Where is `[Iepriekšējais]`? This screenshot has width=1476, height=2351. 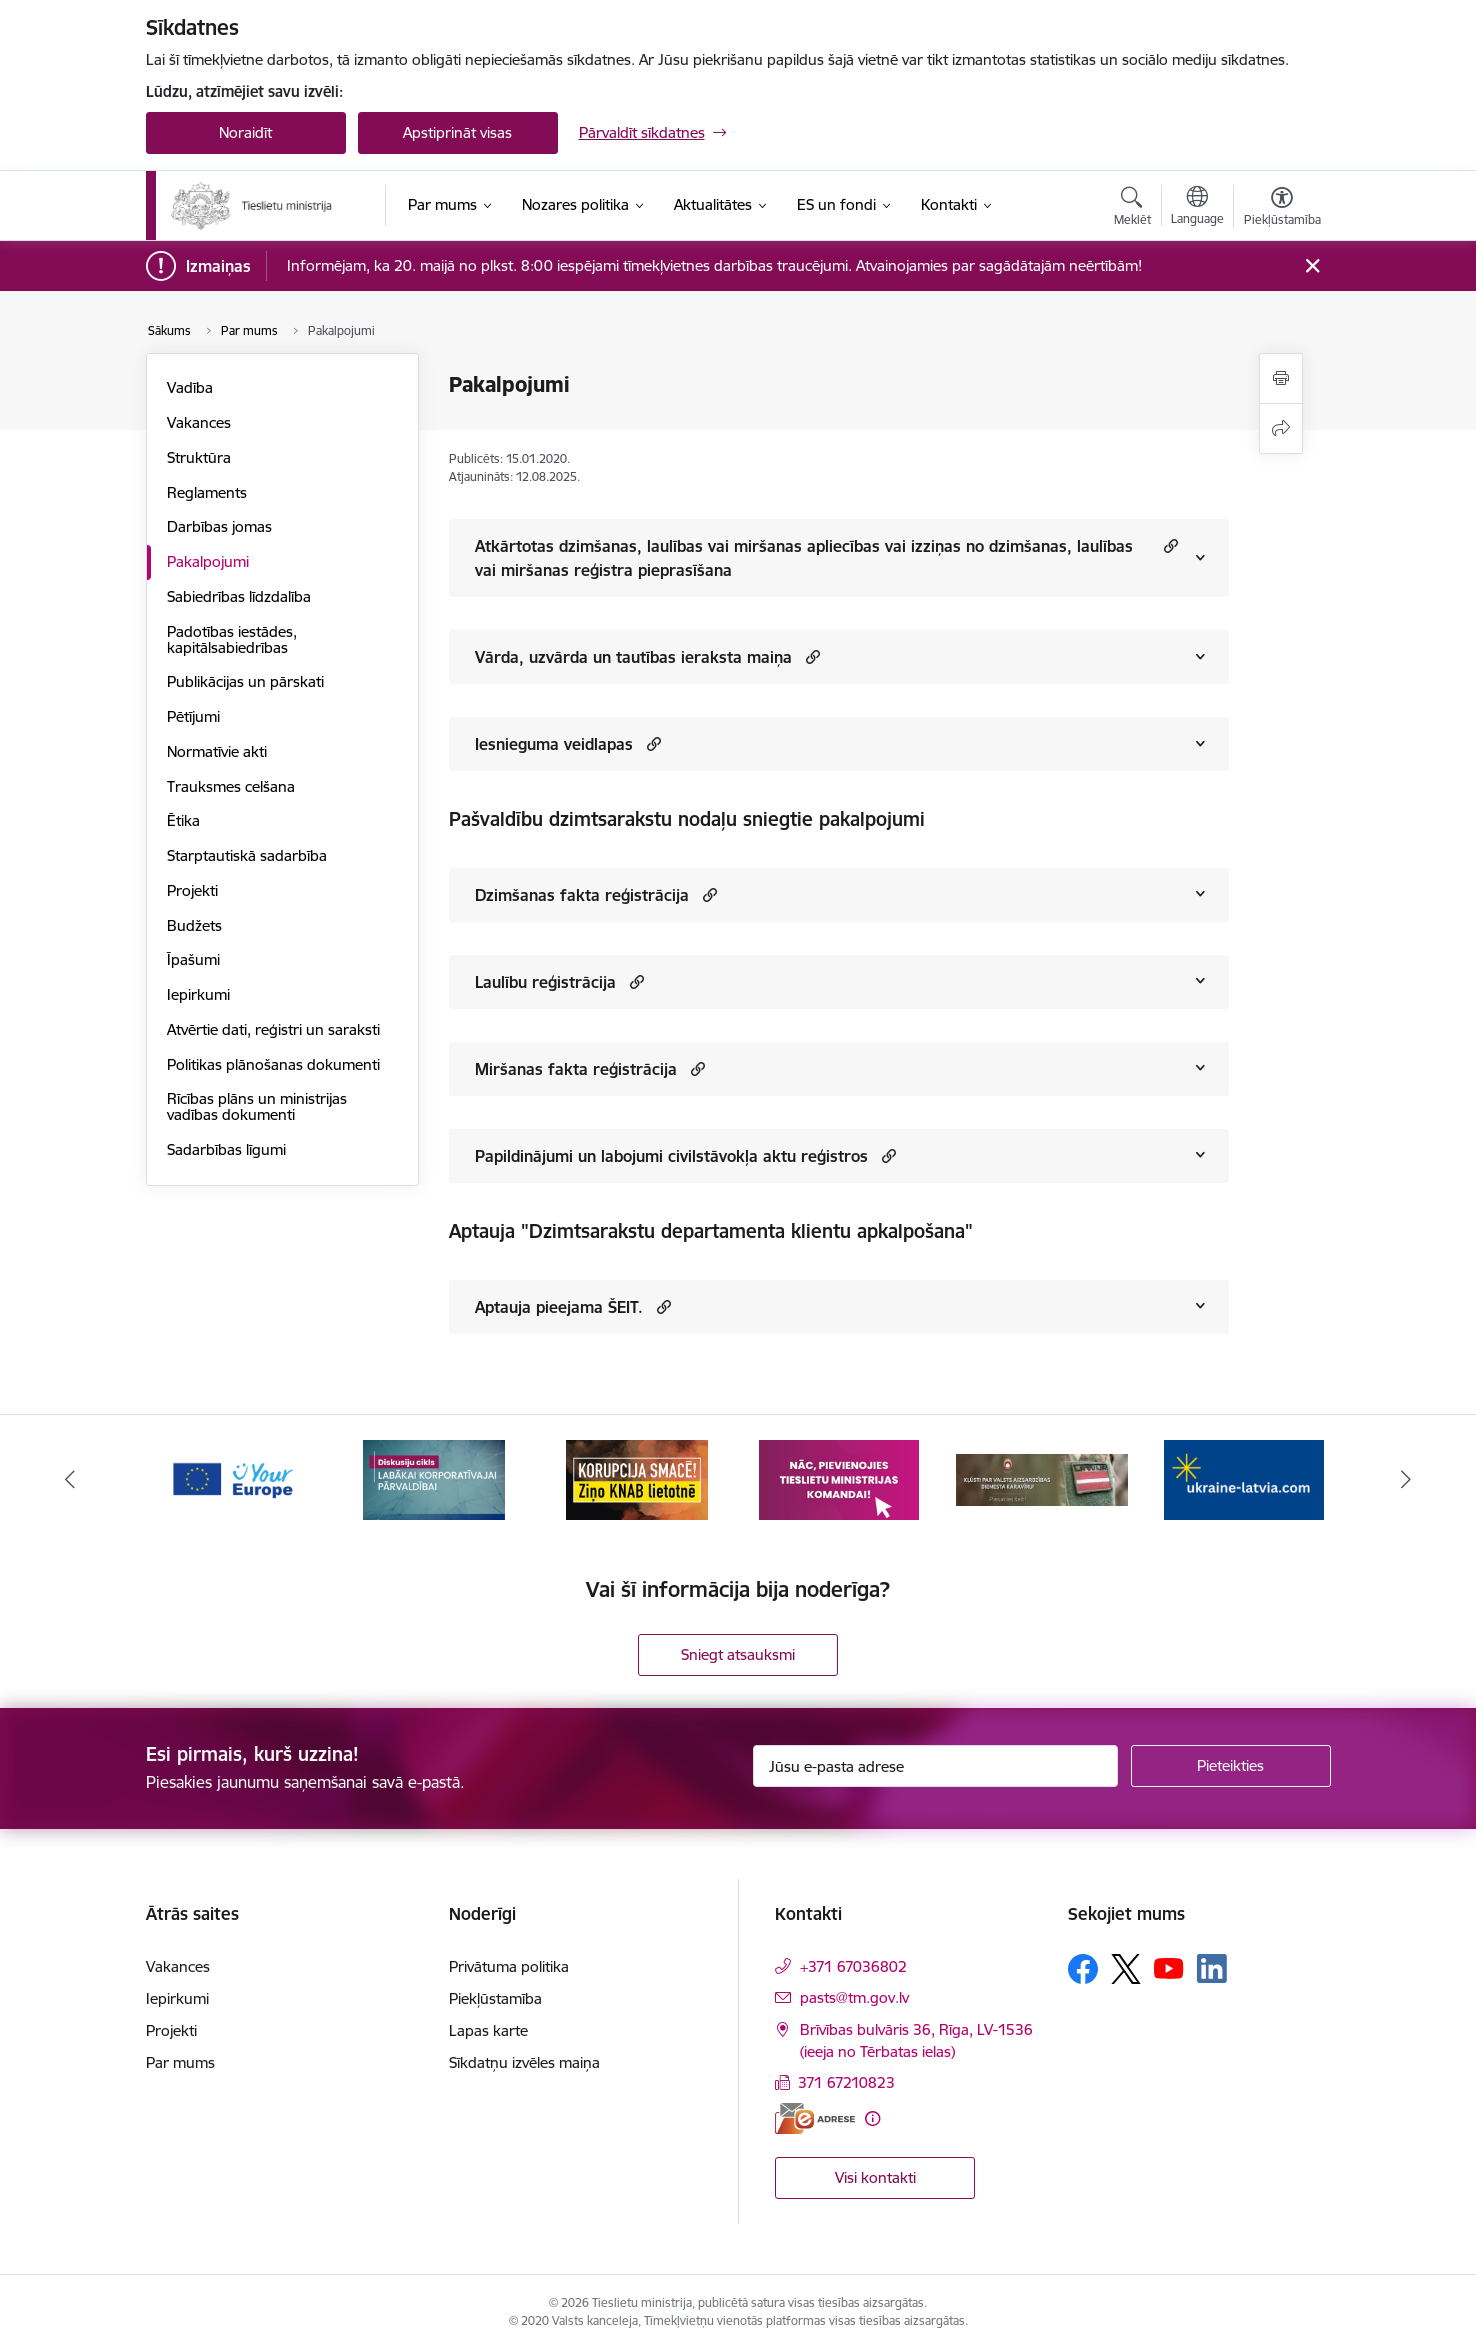 [Iepriekšējais] is located at coordinates (70, 1480).